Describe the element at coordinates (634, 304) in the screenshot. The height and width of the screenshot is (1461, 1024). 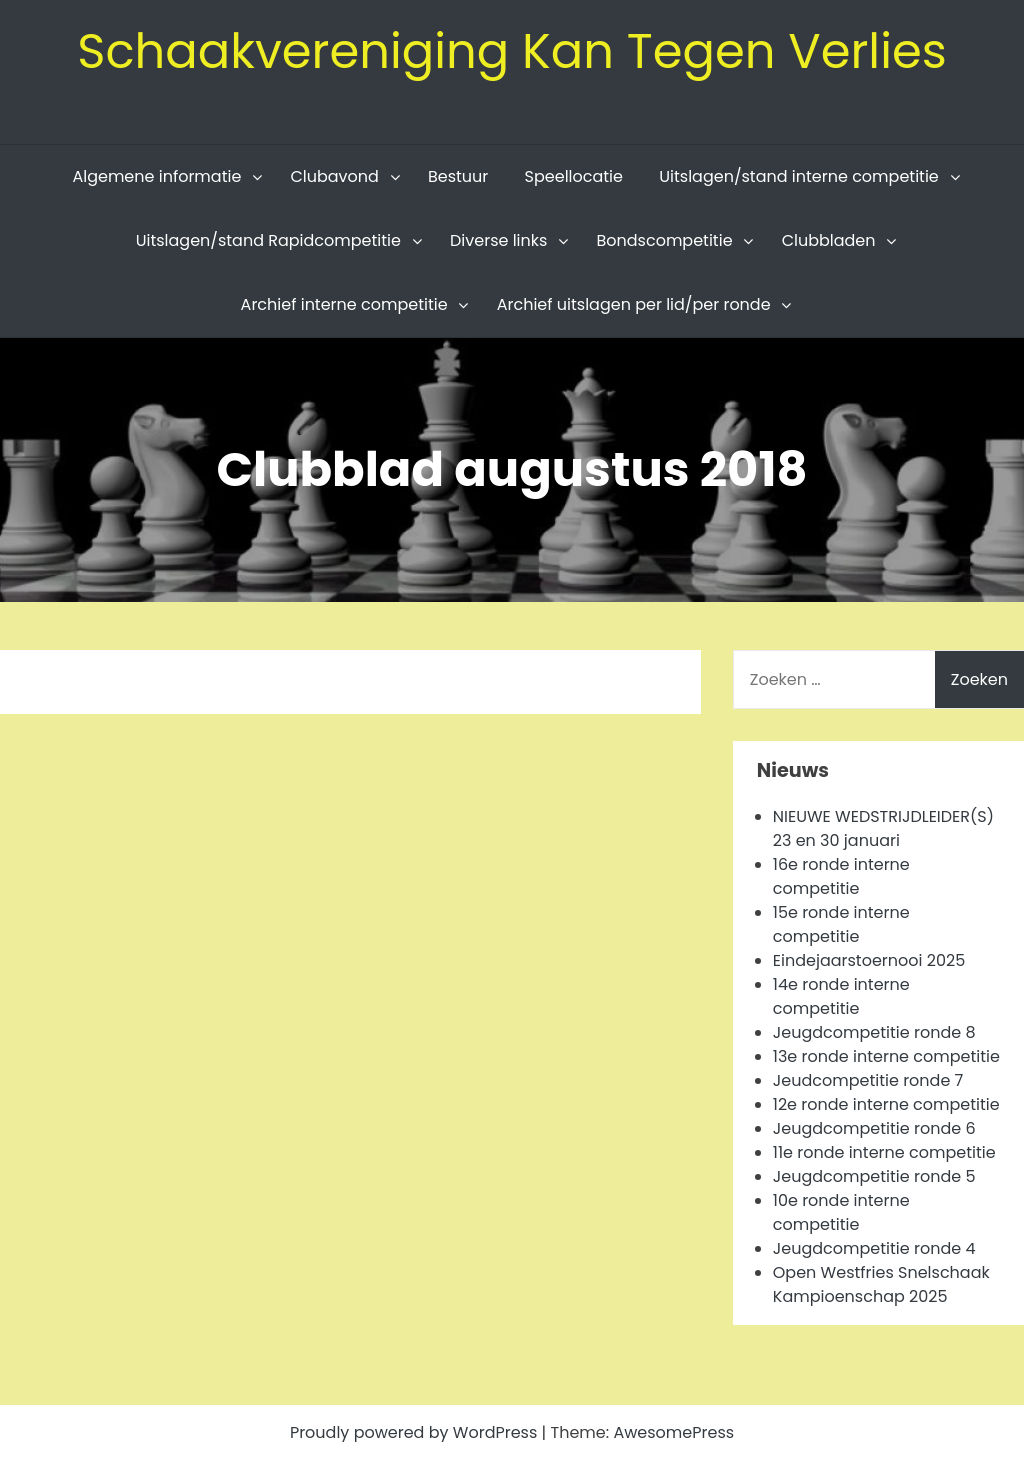
I see `Archief uitslagen per lid/per ronde` at that location.